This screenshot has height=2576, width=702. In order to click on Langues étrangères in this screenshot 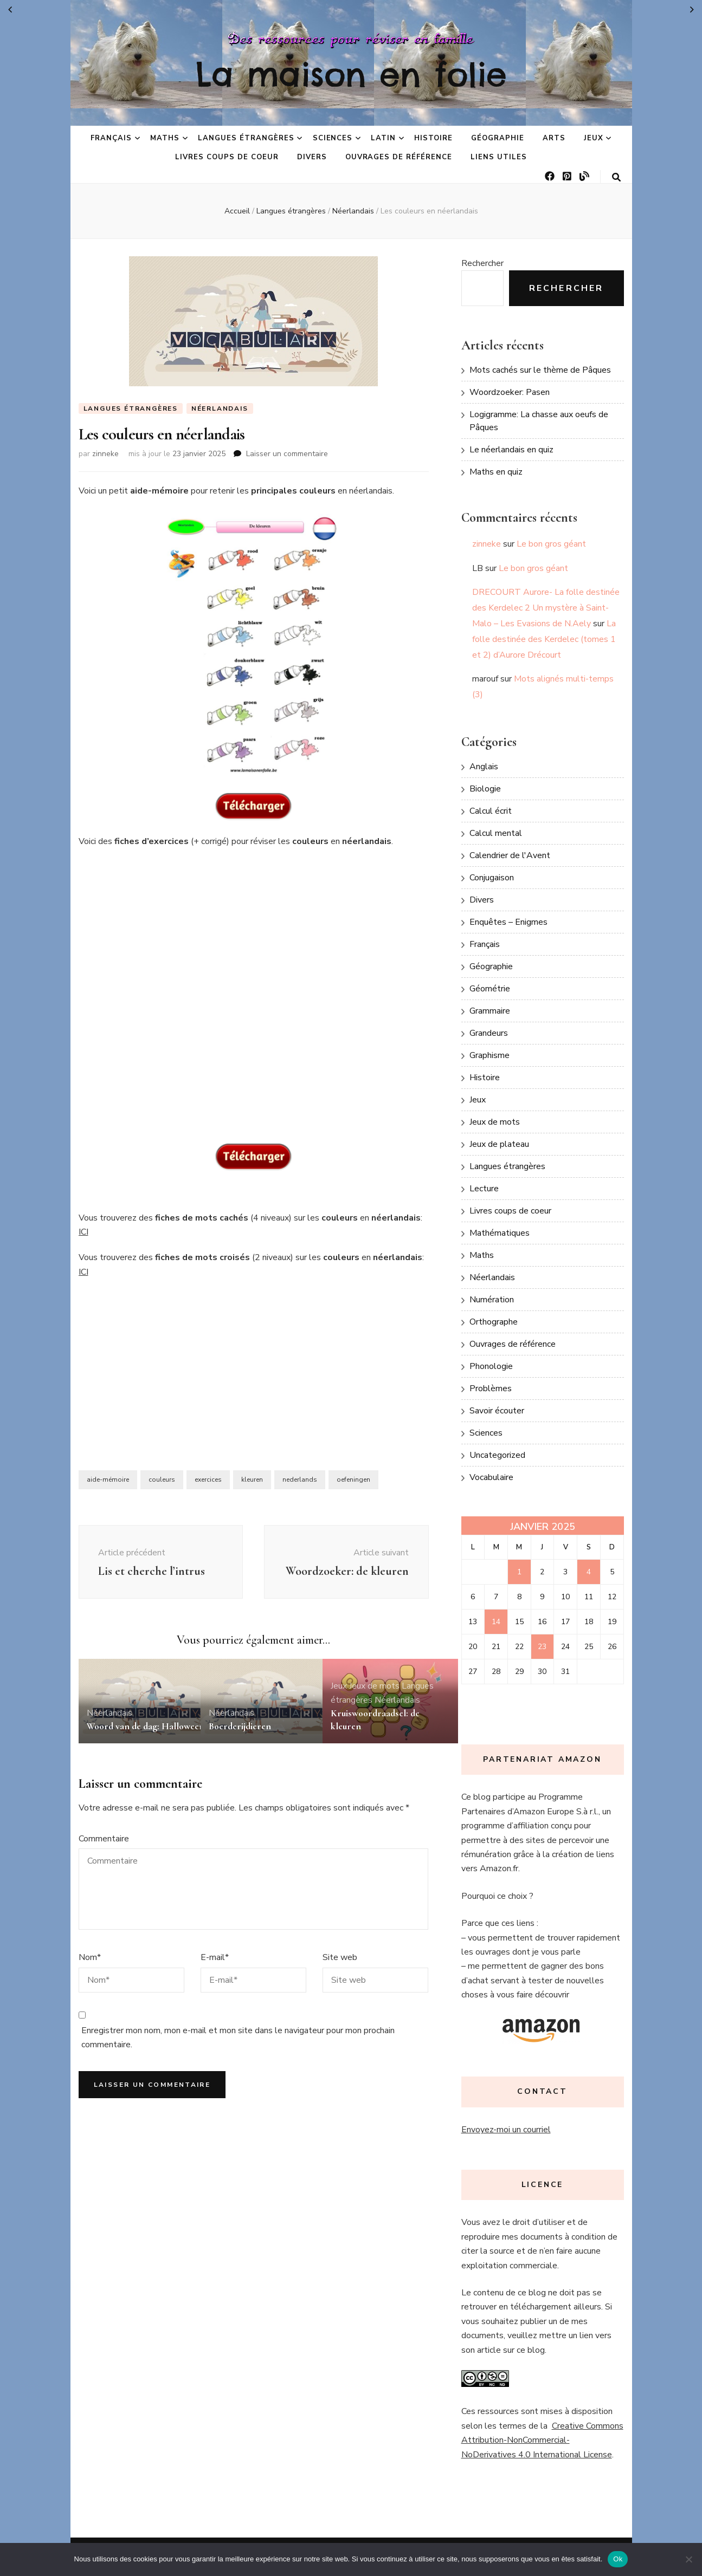, I will do `click(246, 138)`.